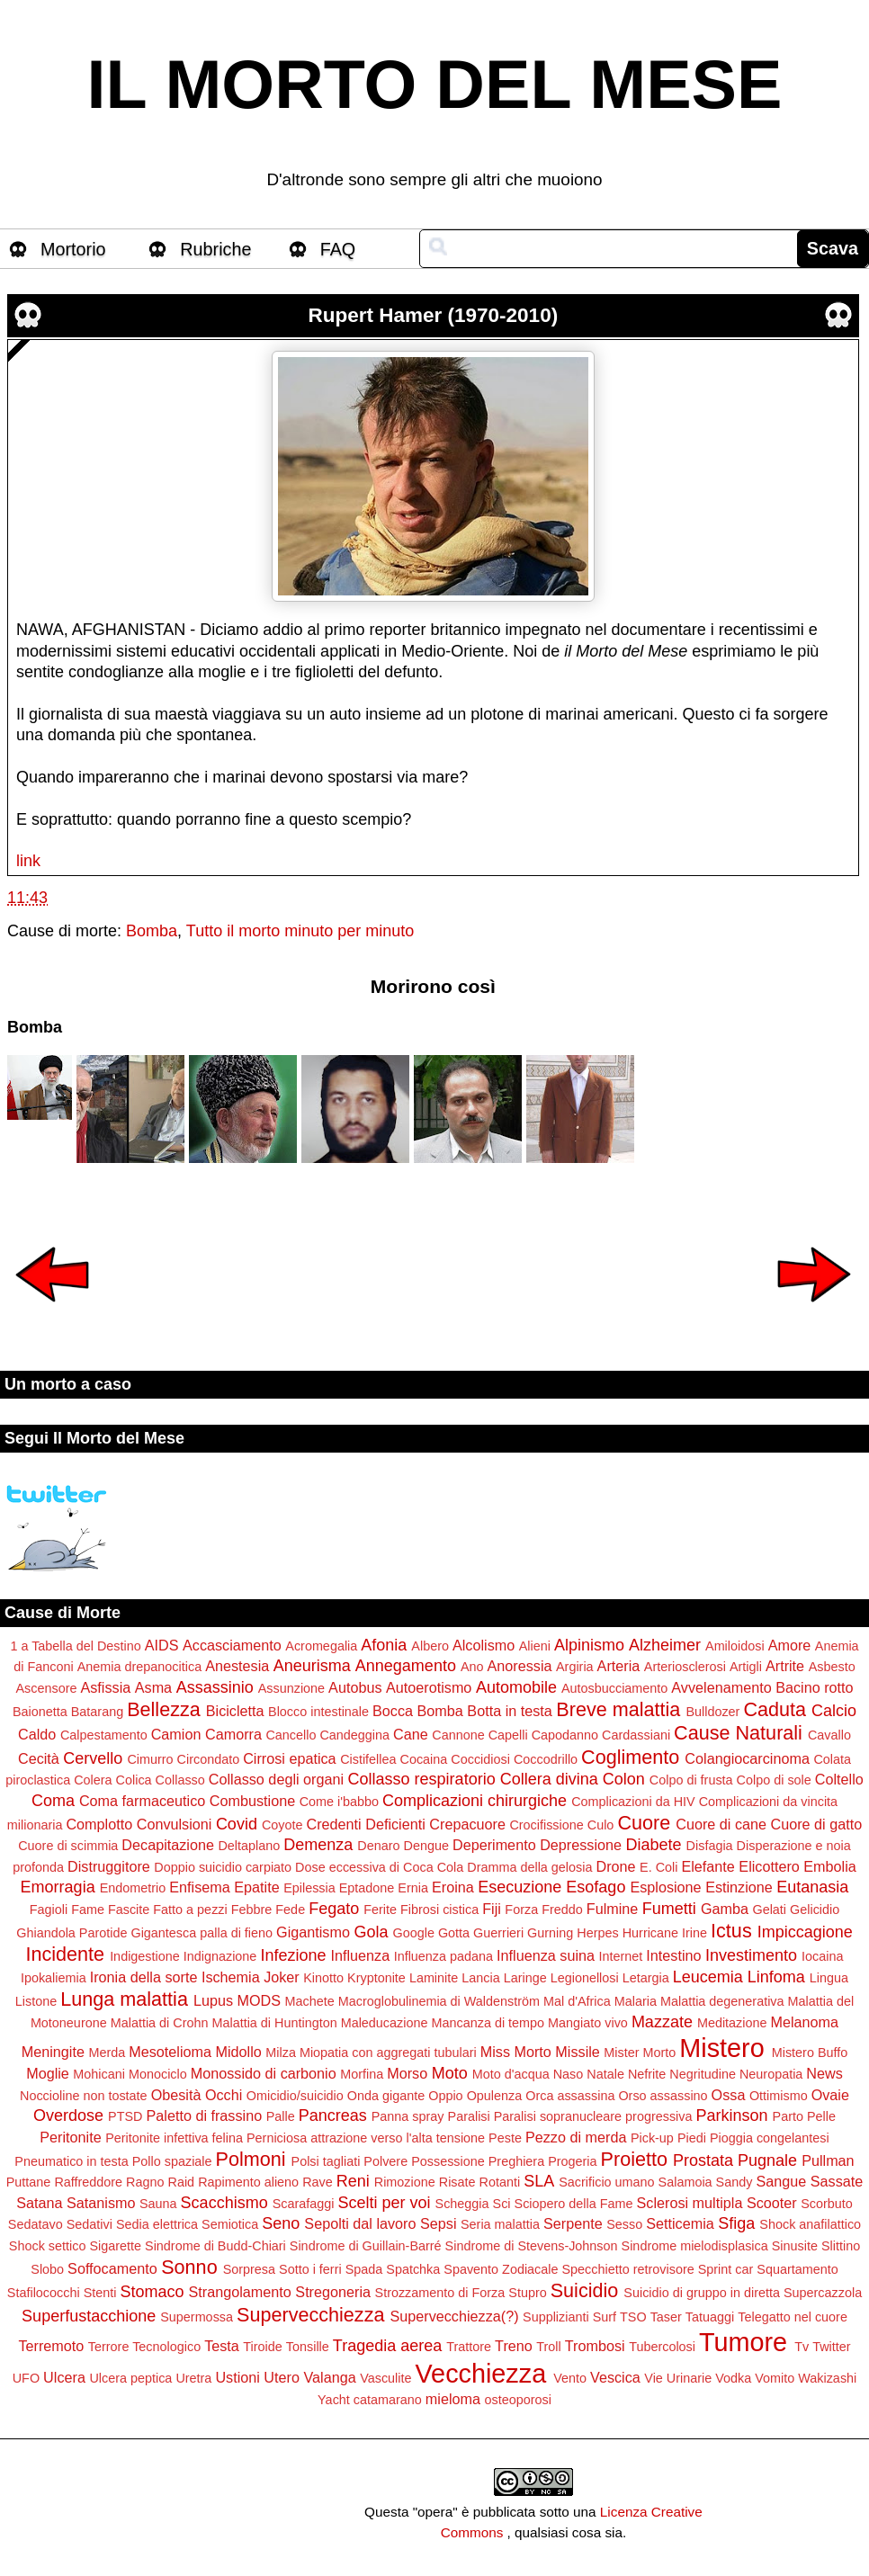 This screenshot has width=869, height=2576. What do you see at coordinates (810, 2052) in the screenshot?
I see `Mistero Buffo` at bounding box center [810, 2052].